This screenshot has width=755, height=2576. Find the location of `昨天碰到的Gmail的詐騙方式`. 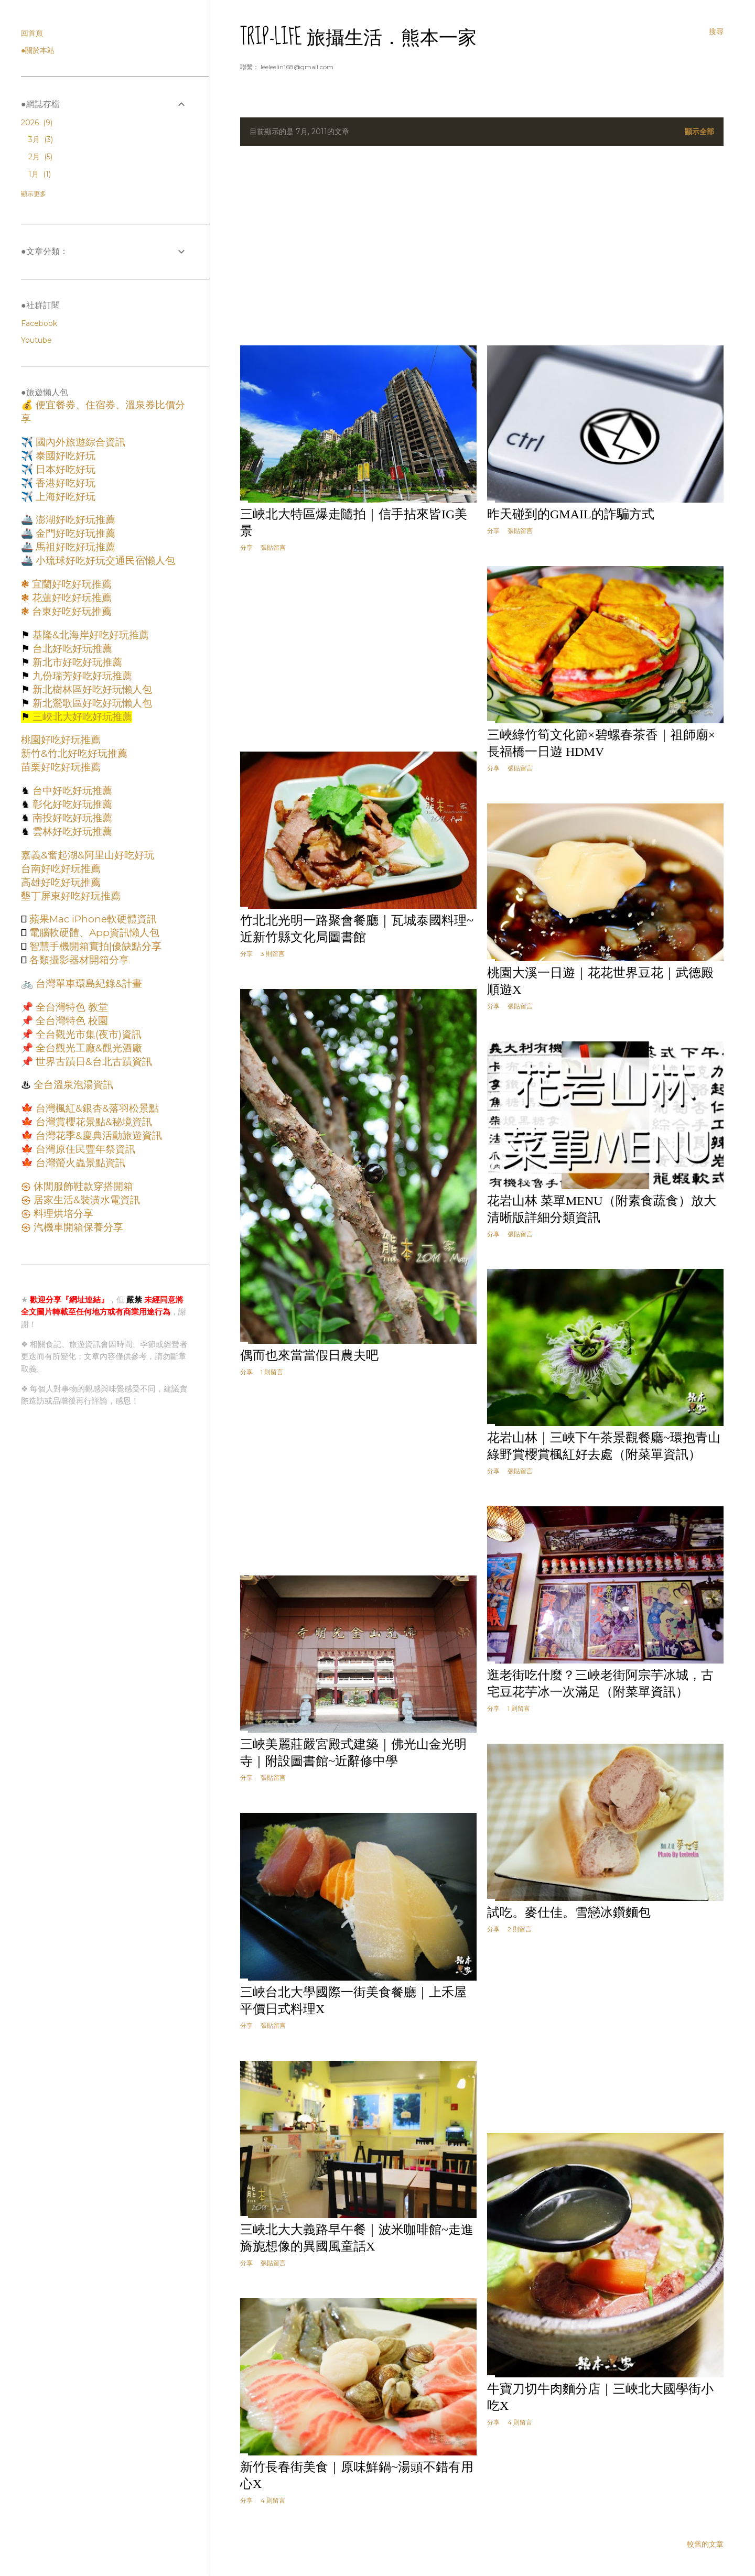

昨天碰到的Gmail的詐騙方式 is located at coordinates (570, 514).